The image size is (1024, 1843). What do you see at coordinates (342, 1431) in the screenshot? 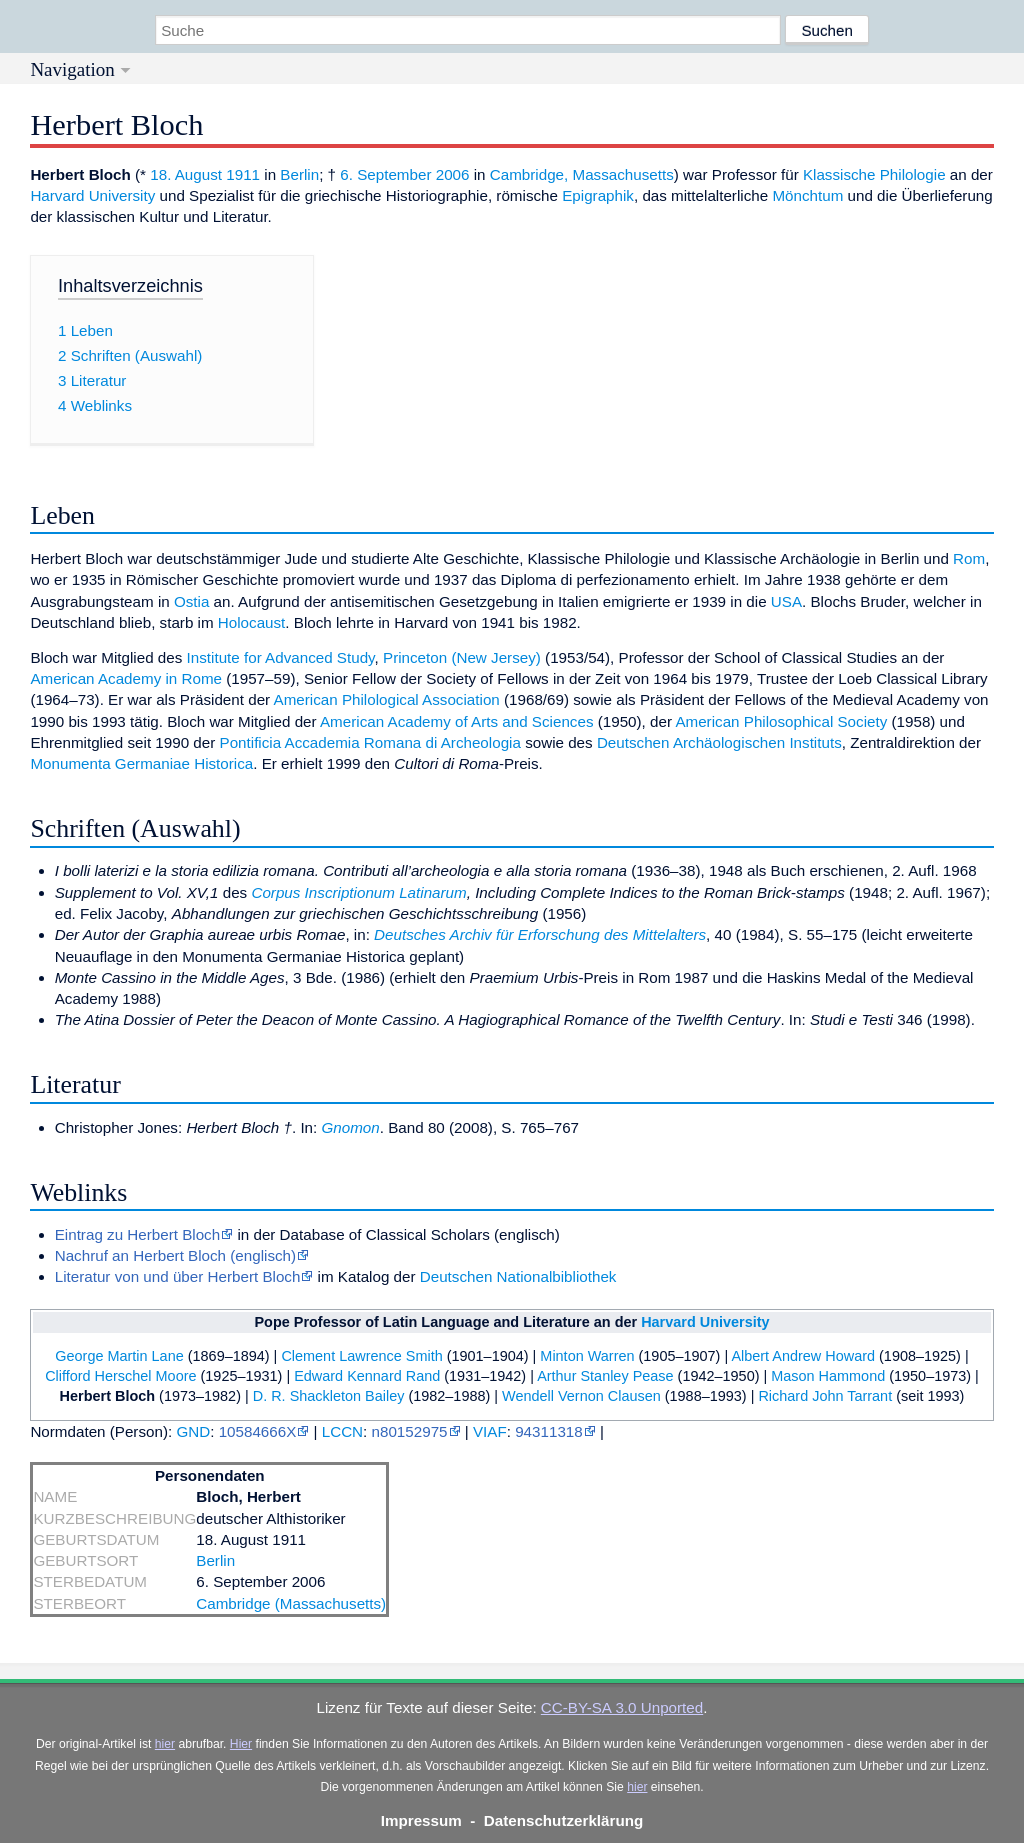
I see `LCCN` at bounding box center [342, 1431].